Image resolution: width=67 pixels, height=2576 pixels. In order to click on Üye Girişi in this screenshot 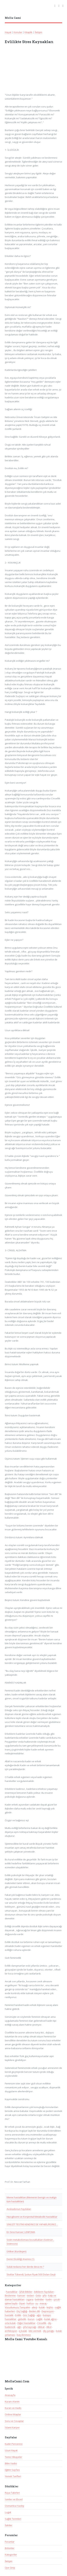, I will do `click(10, 2567)`.